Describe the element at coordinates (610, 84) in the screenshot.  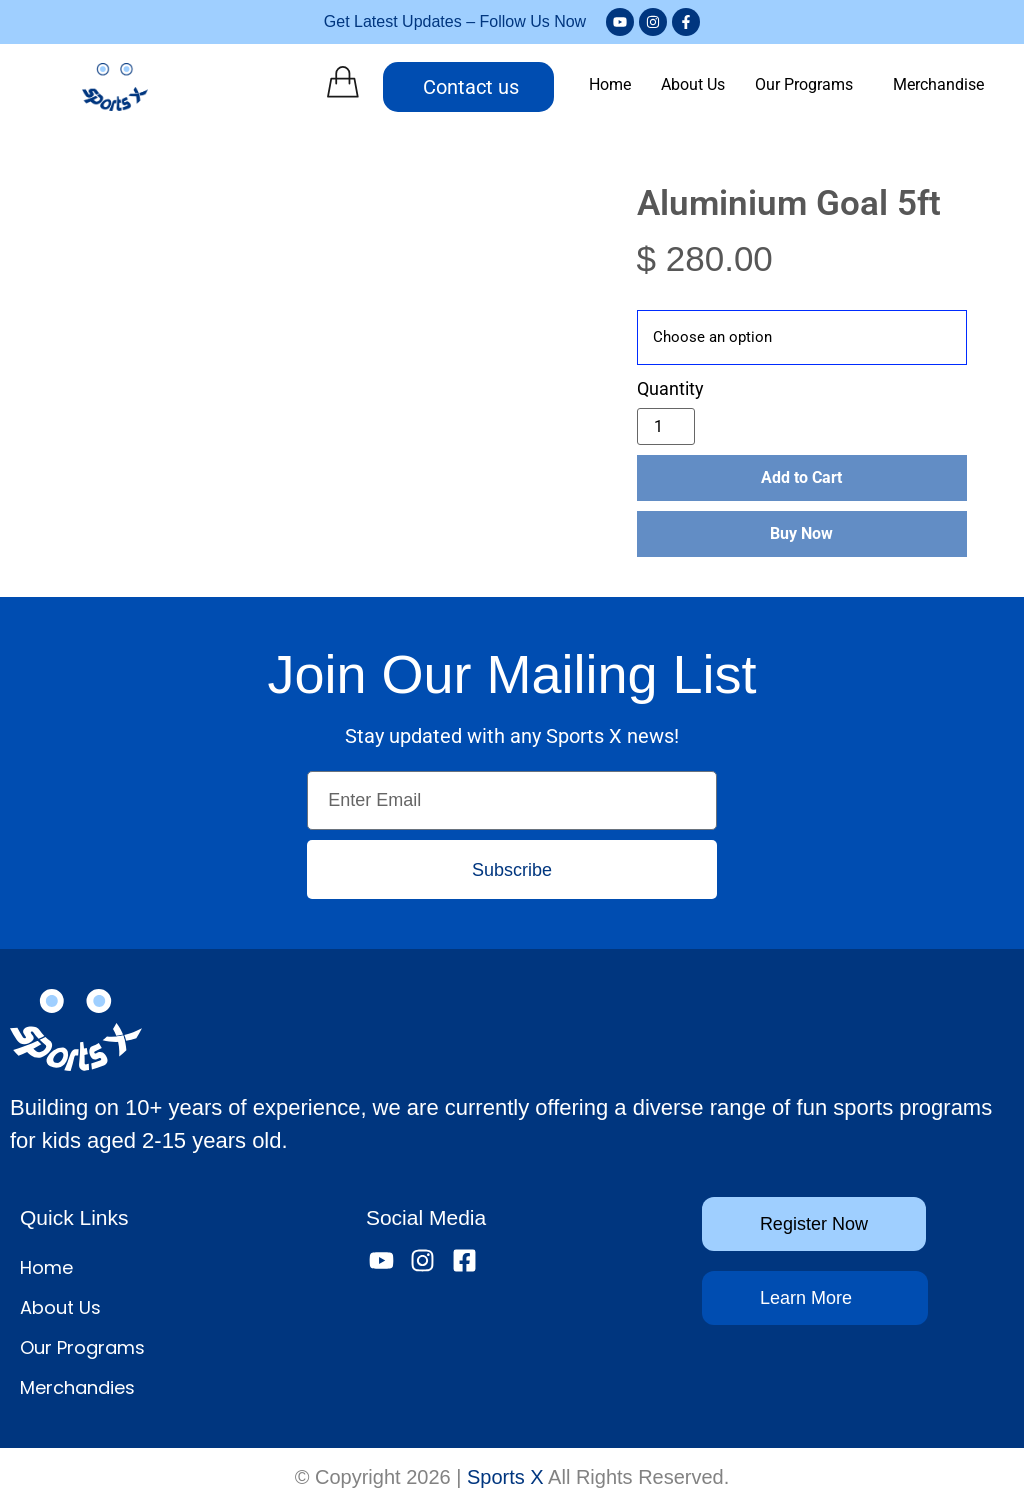
I see `Home` at that location.